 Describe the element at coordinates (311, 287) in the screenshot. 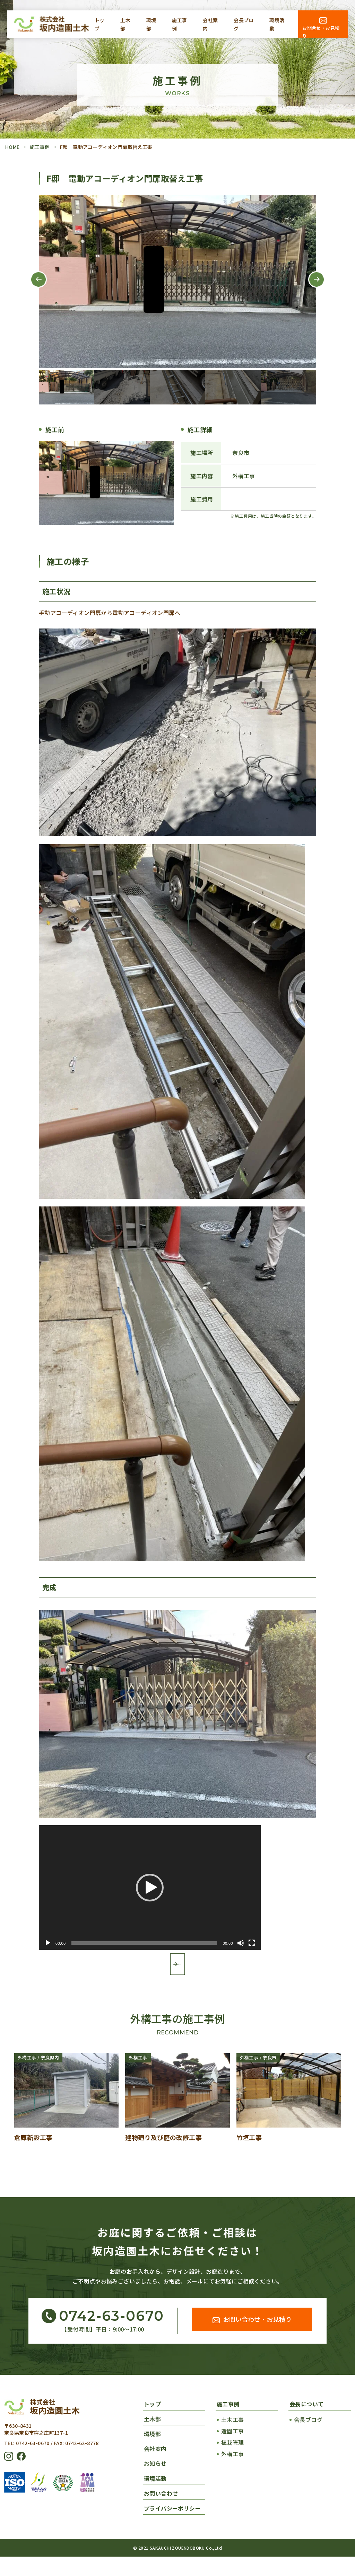

I see `Next` at that location.